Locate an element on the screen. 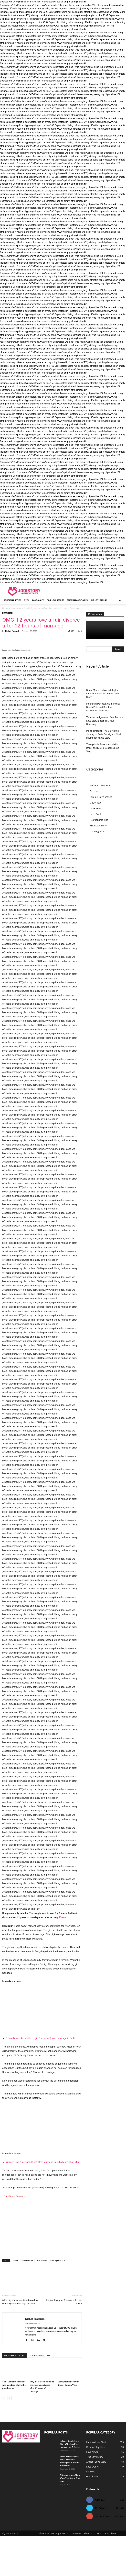  [next-page] is located at coordinates (10, 2438).